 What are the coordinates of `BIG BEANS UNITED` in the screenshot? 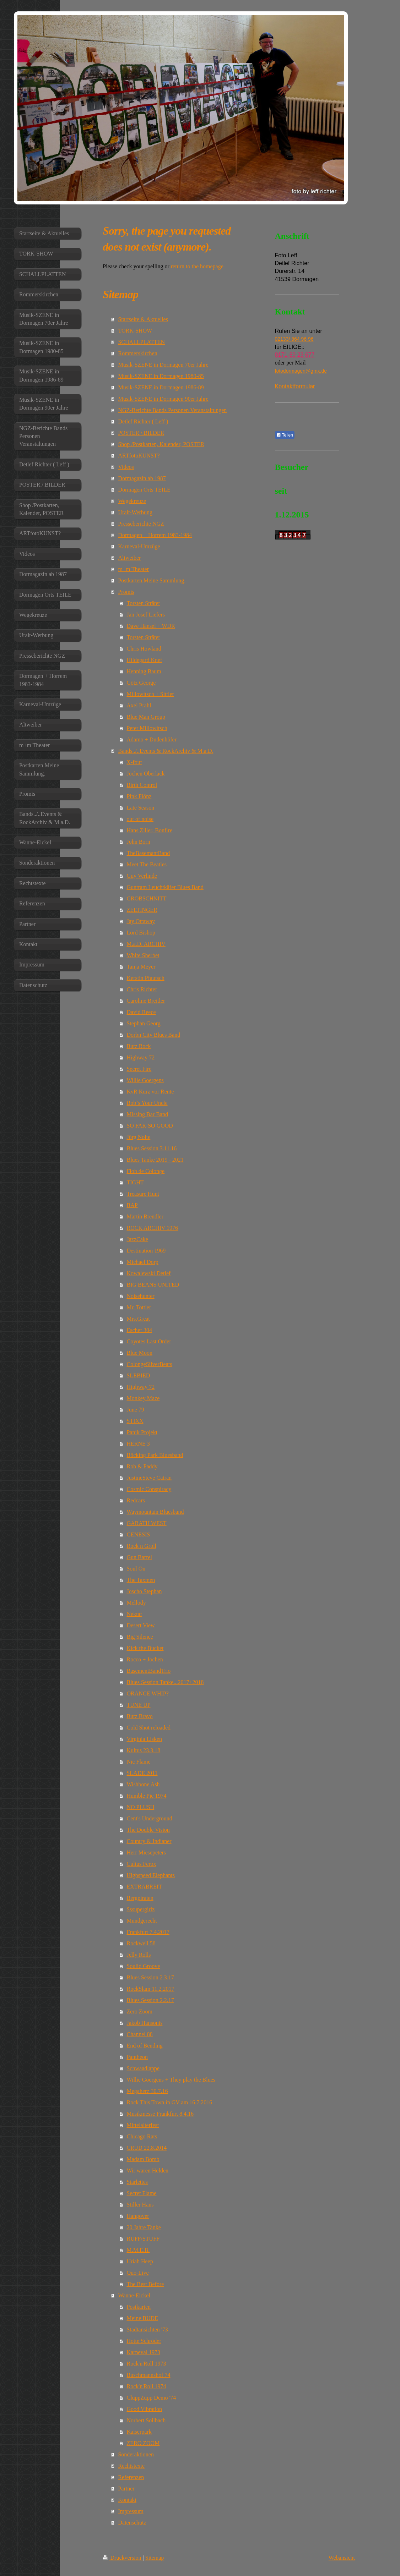 It's located at (152, 1285).